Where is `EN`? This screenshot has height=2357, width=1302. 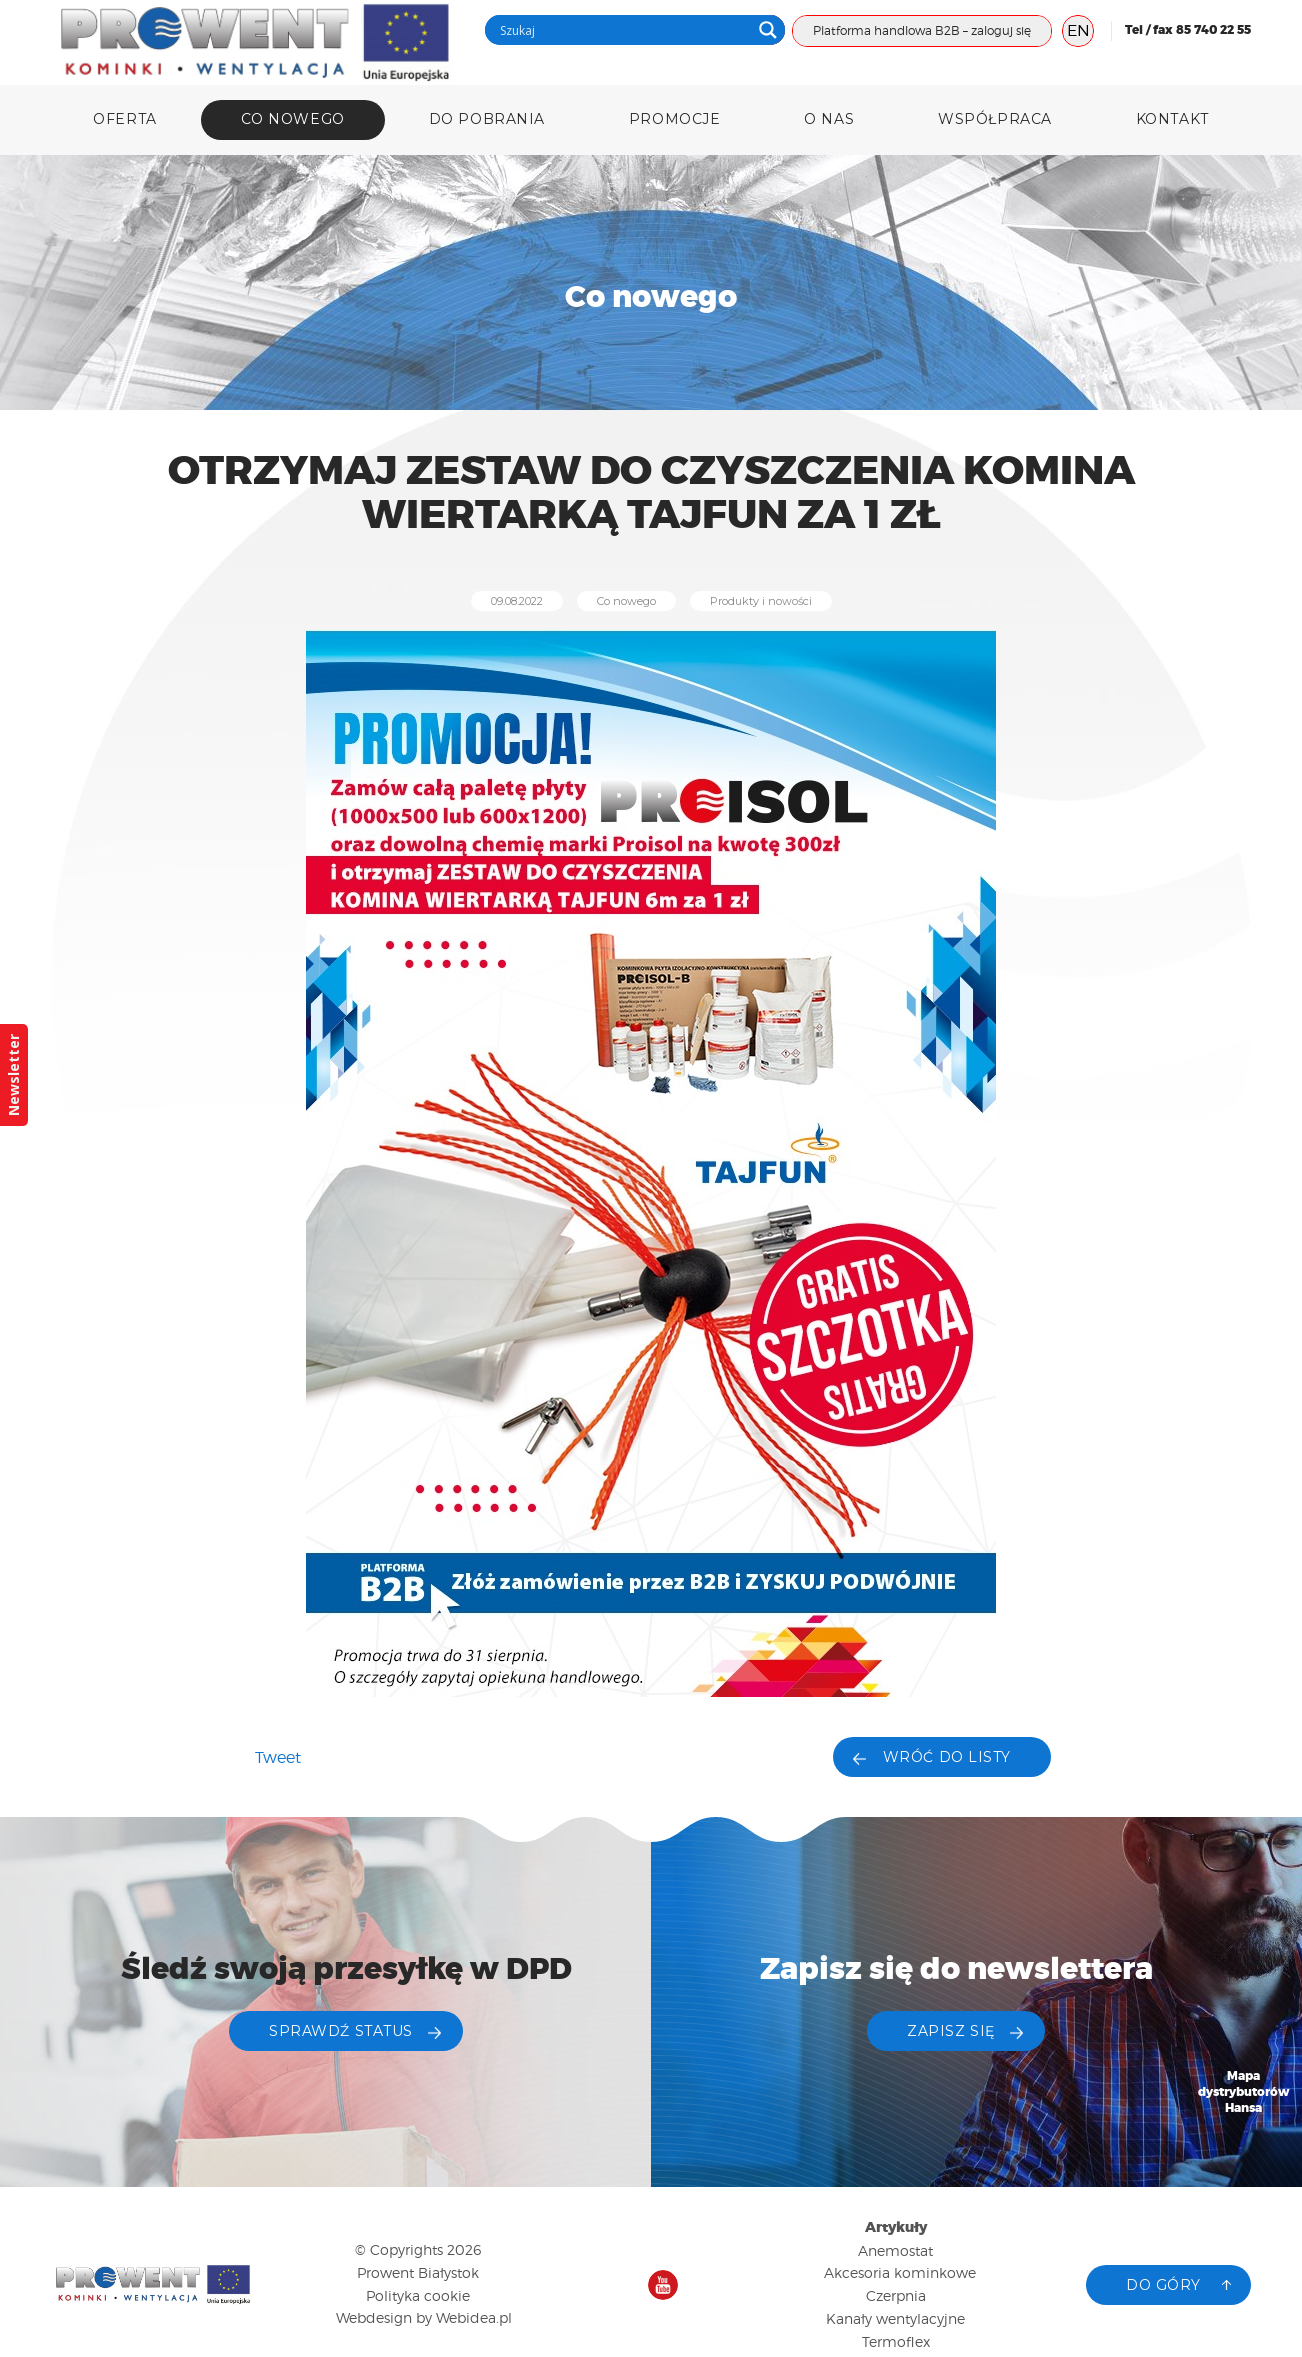 EN is located at coordinates (1078, 30).